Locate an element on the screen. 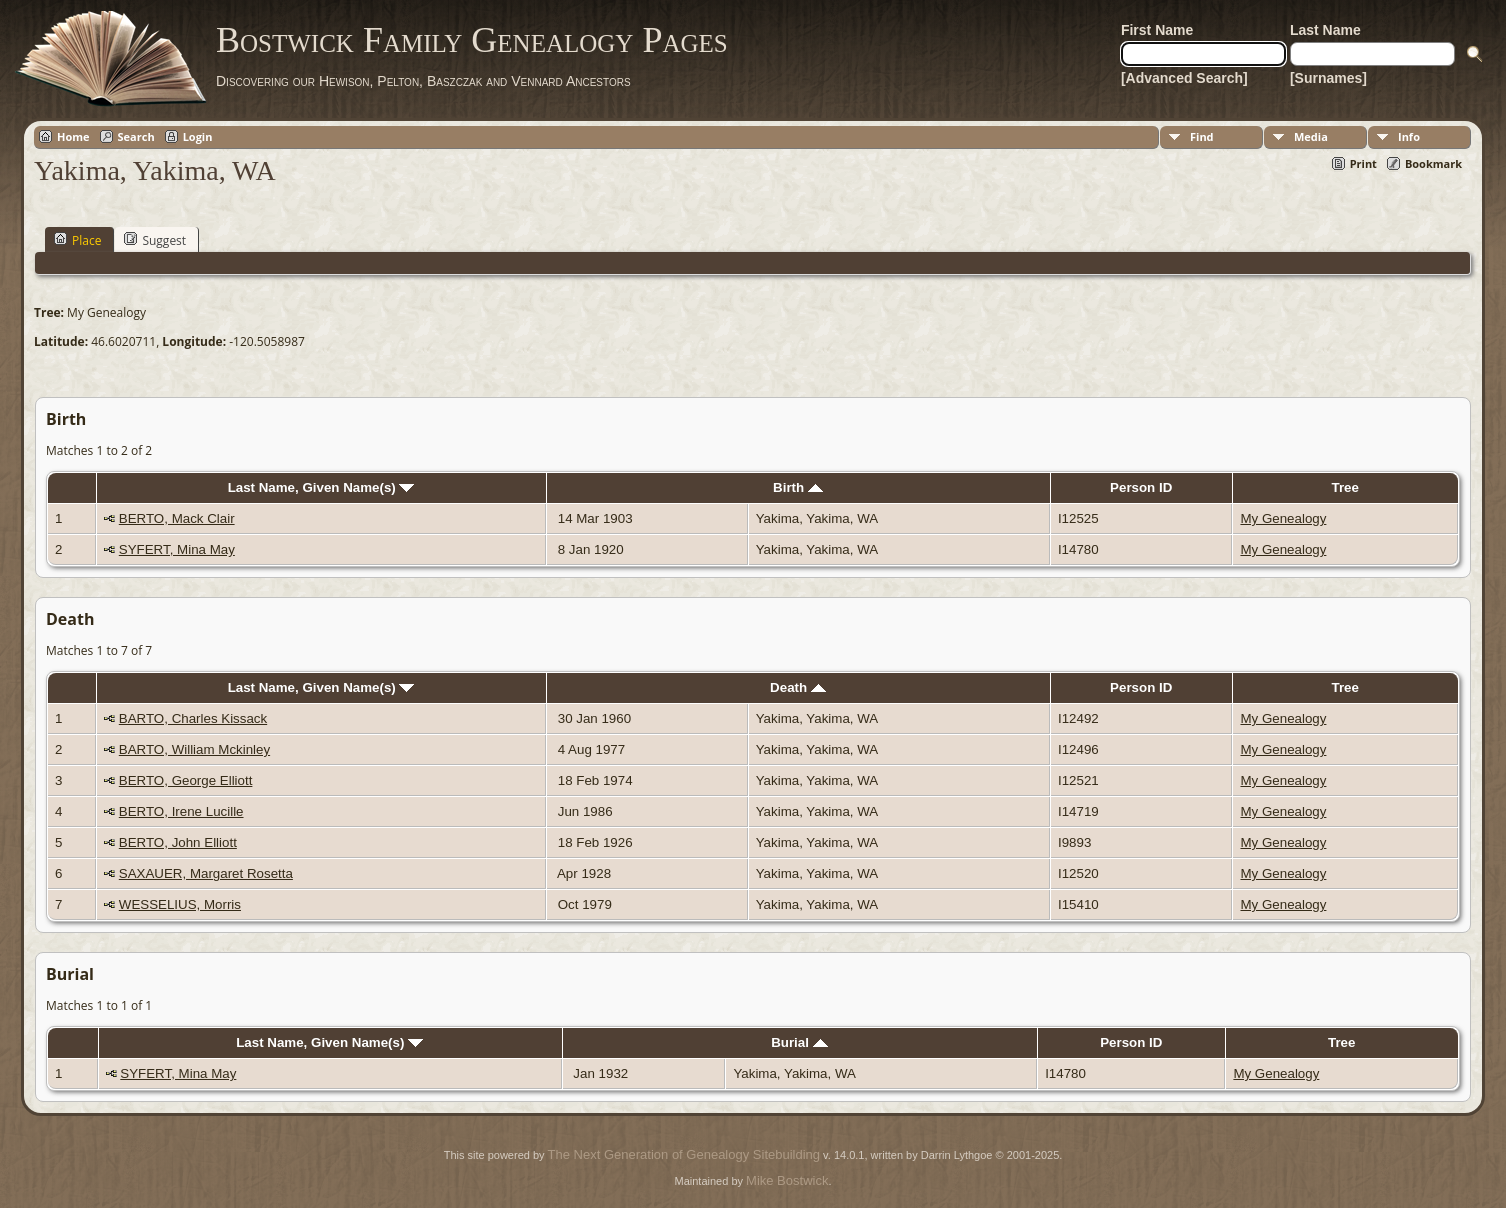  Place is located at coordinates (77, 240).